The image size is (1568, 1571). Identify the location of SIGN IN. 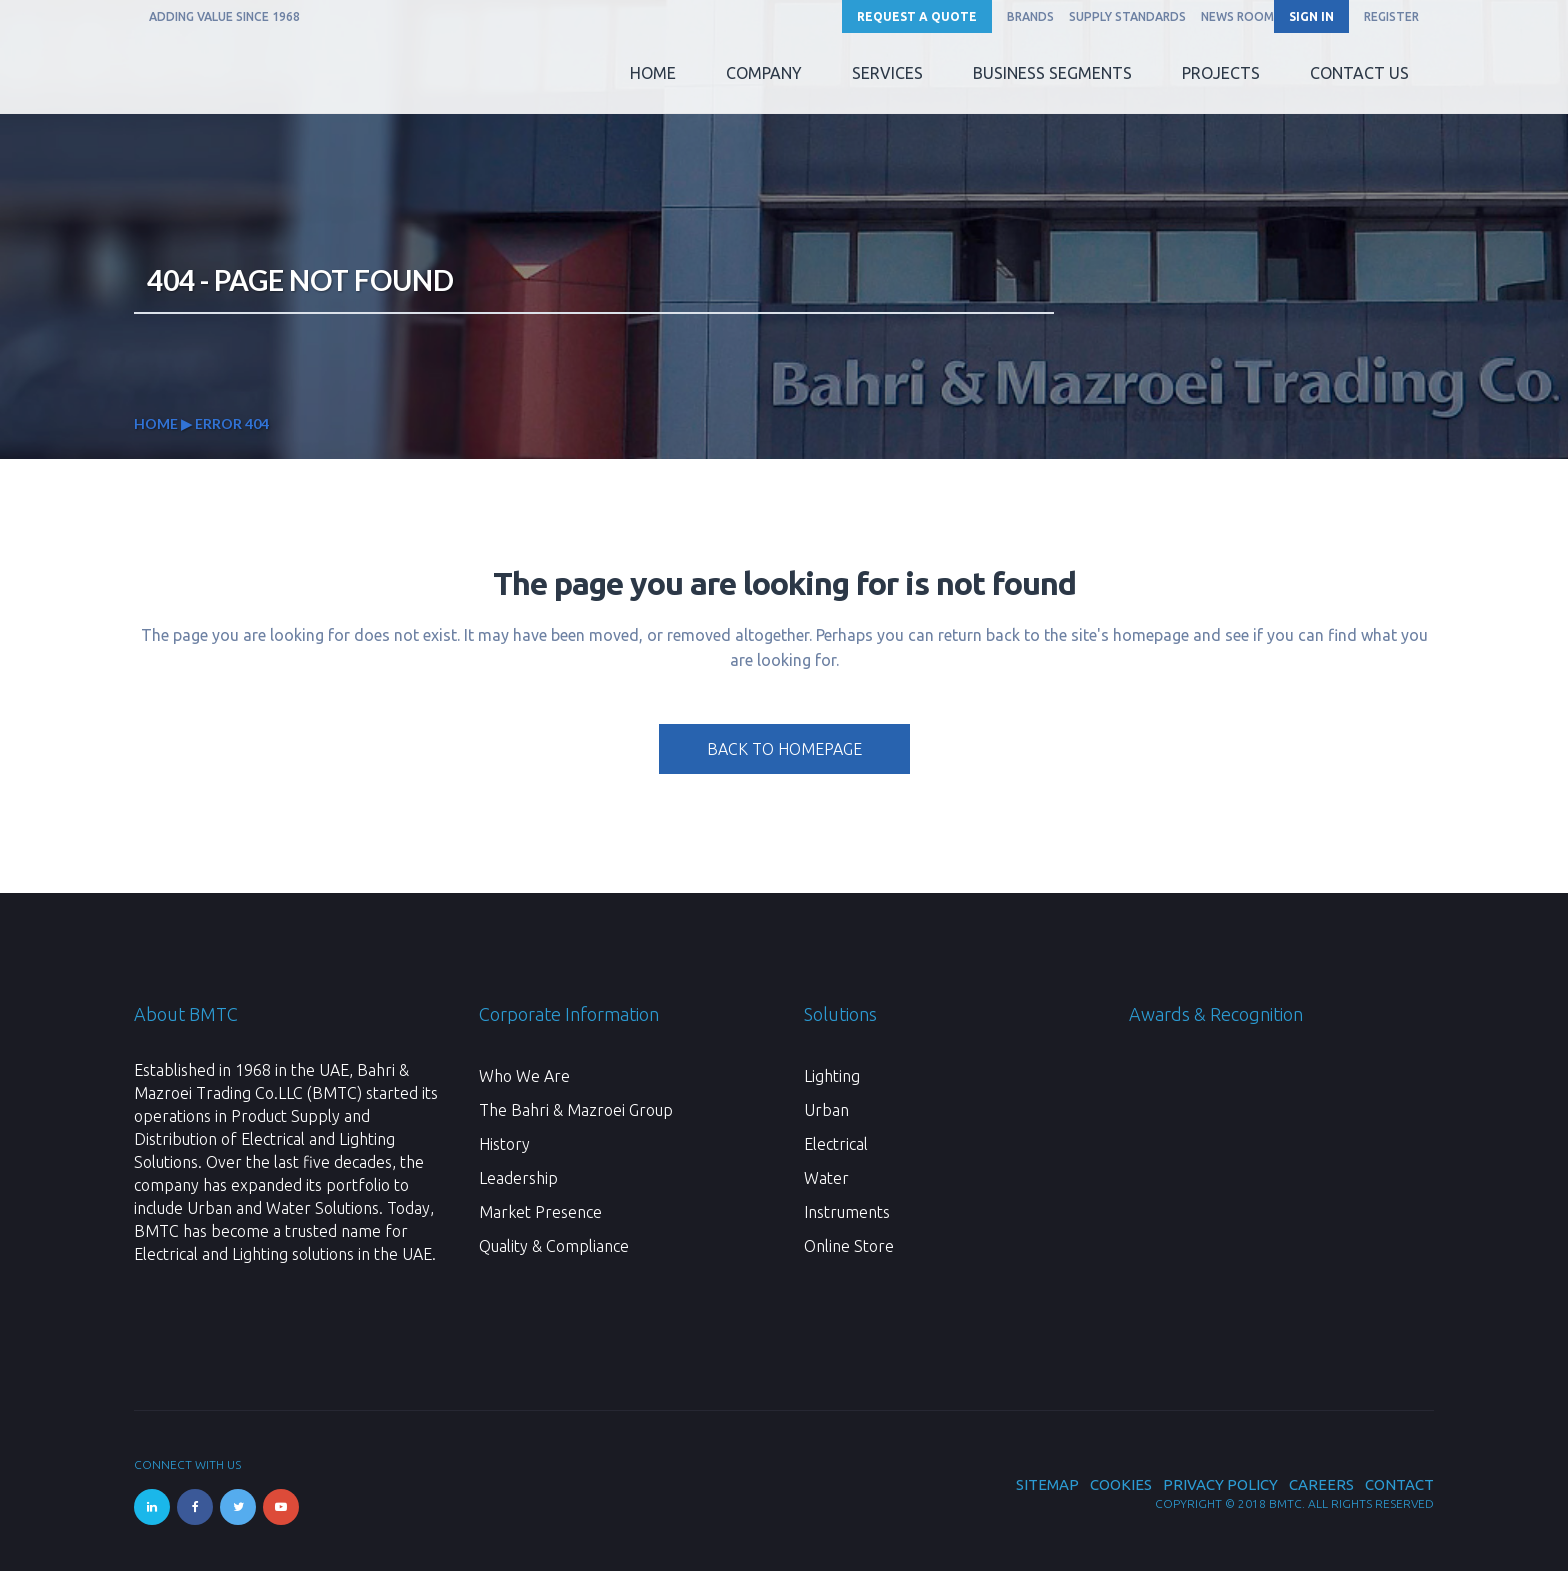
(1311, 16).